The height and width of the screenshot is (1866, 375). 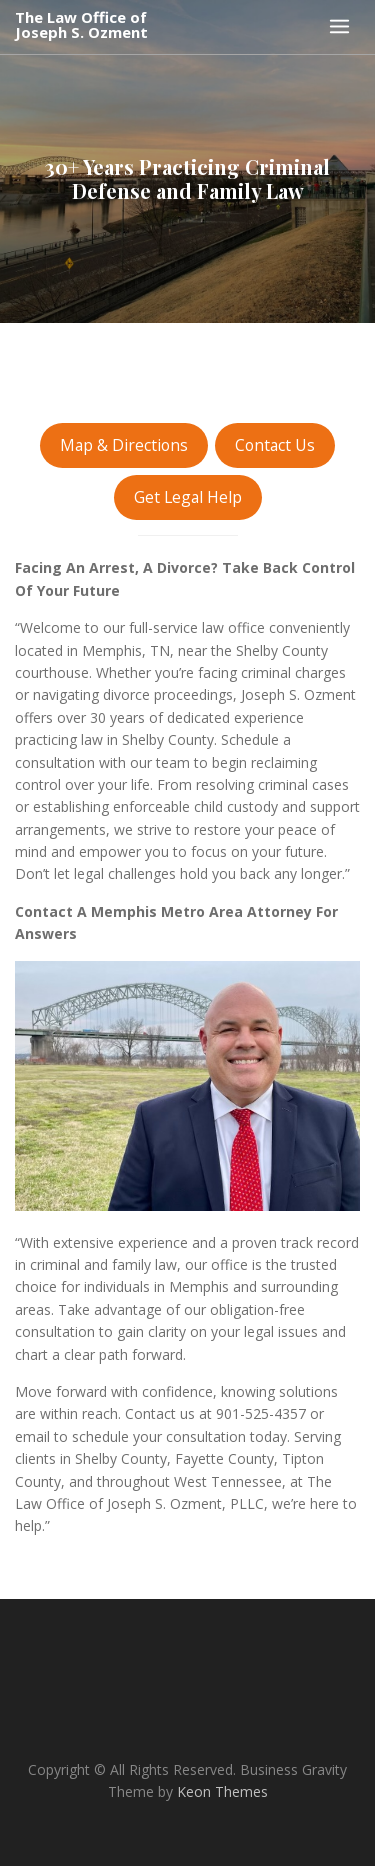 What do you see at coordinates (81, 25) in the screenshot?
I see `The Law Office of Joseph S. Ozment` at bounding box center [81, 25].